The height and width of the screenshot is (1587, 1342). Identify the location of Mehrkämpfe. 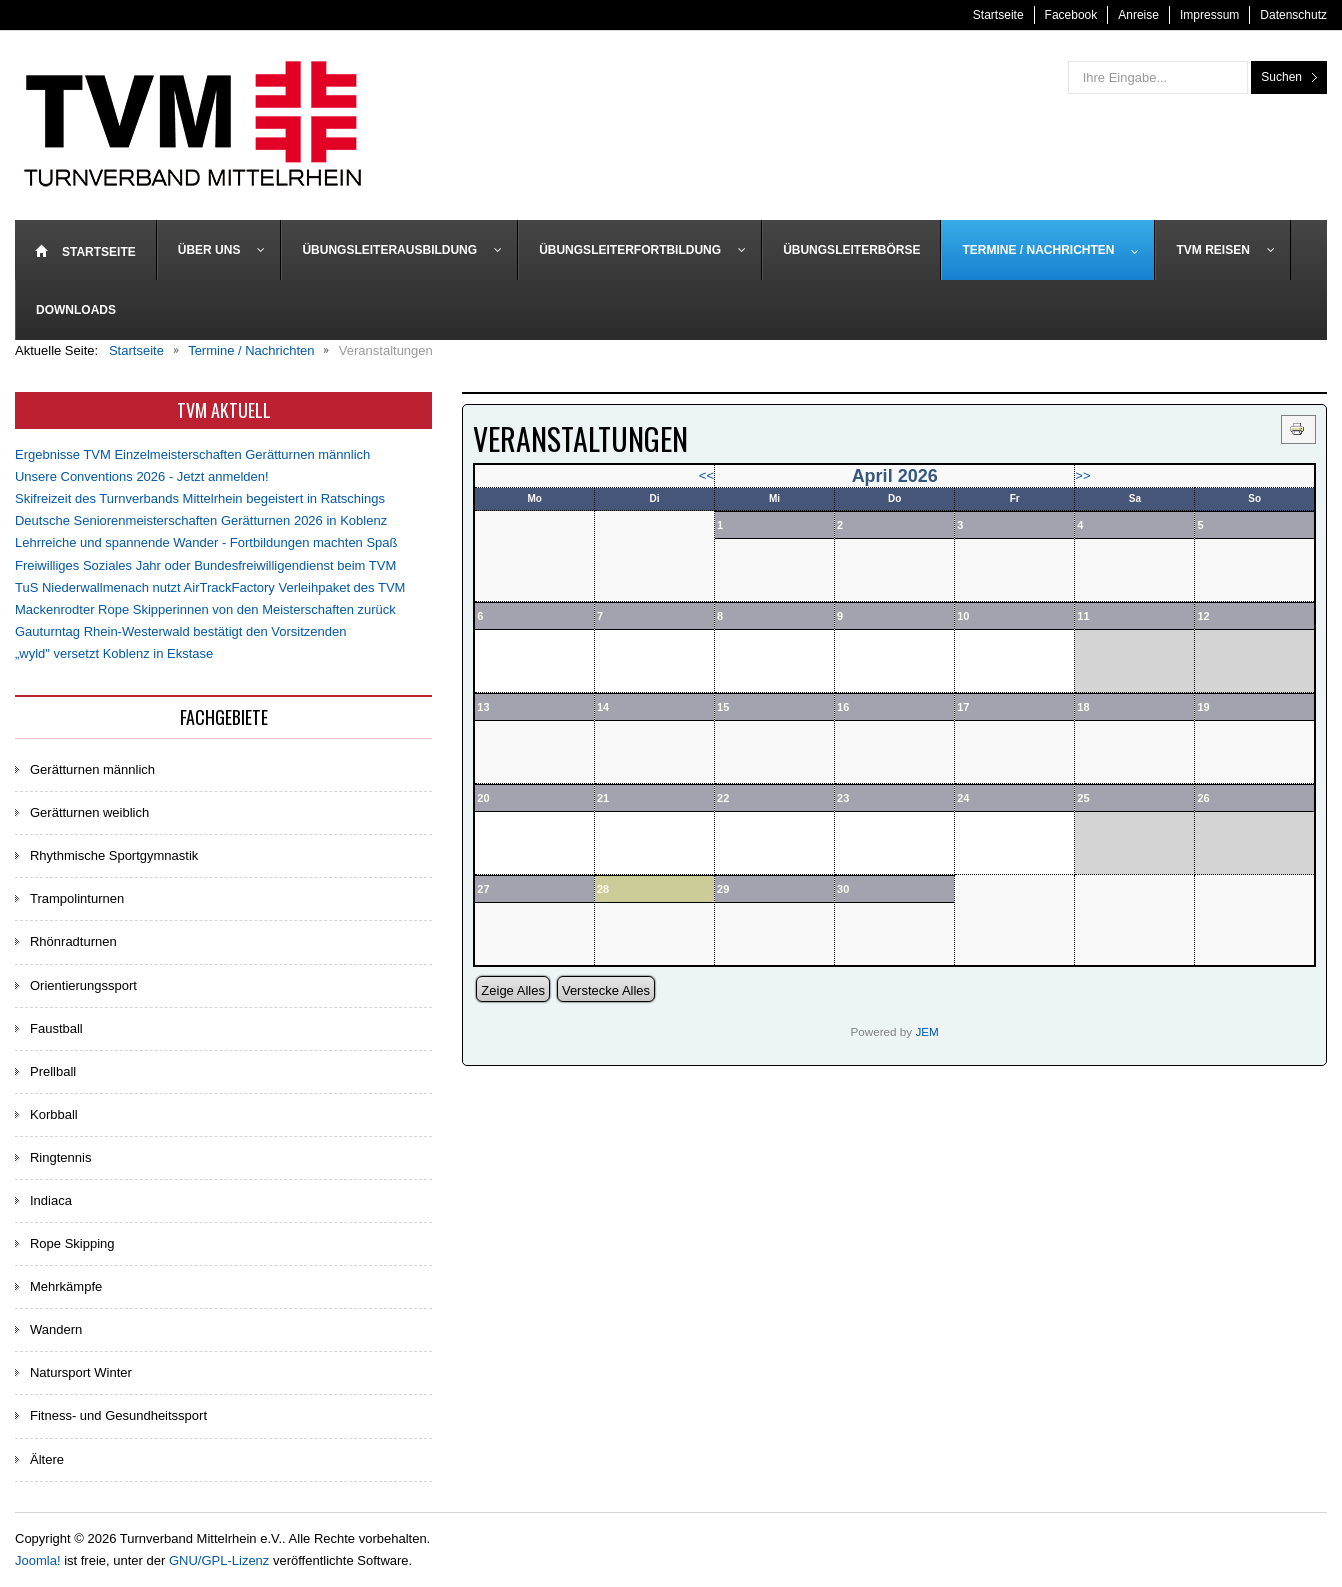
(66, 1286).